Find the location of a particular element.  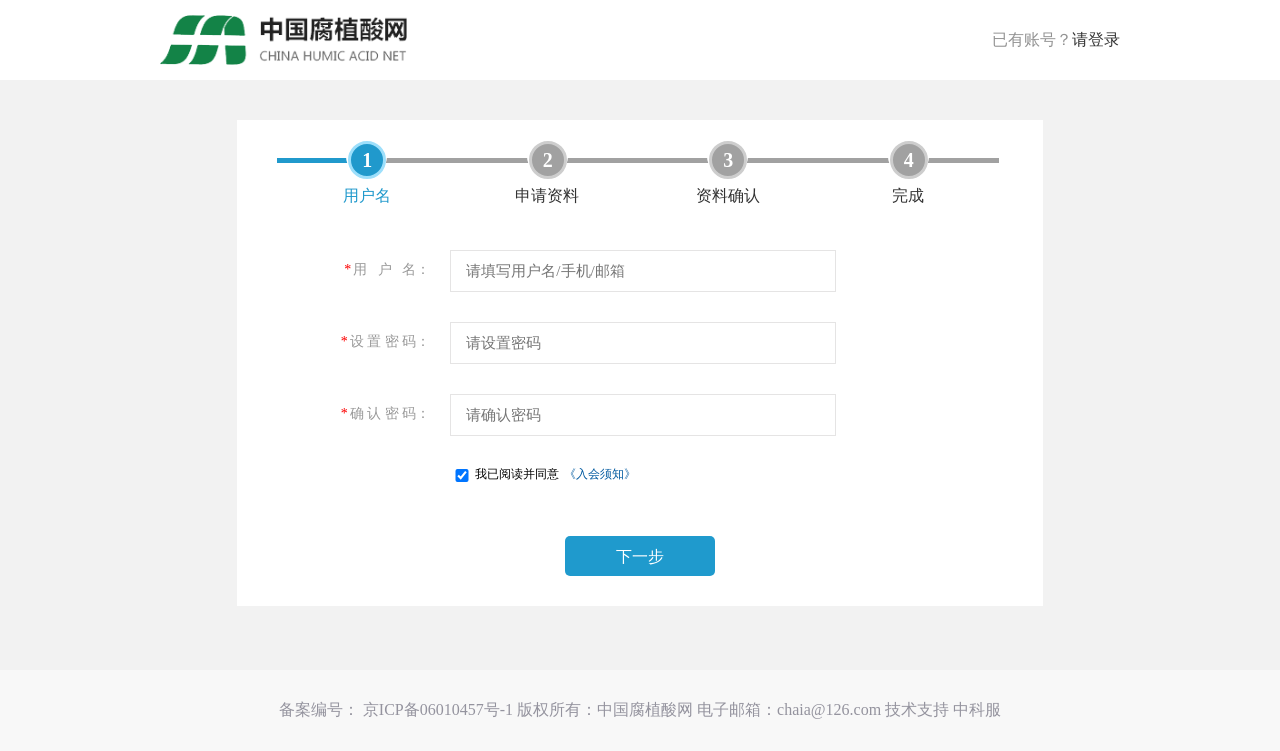

用 户 名： is located at coordinates (387, 269).